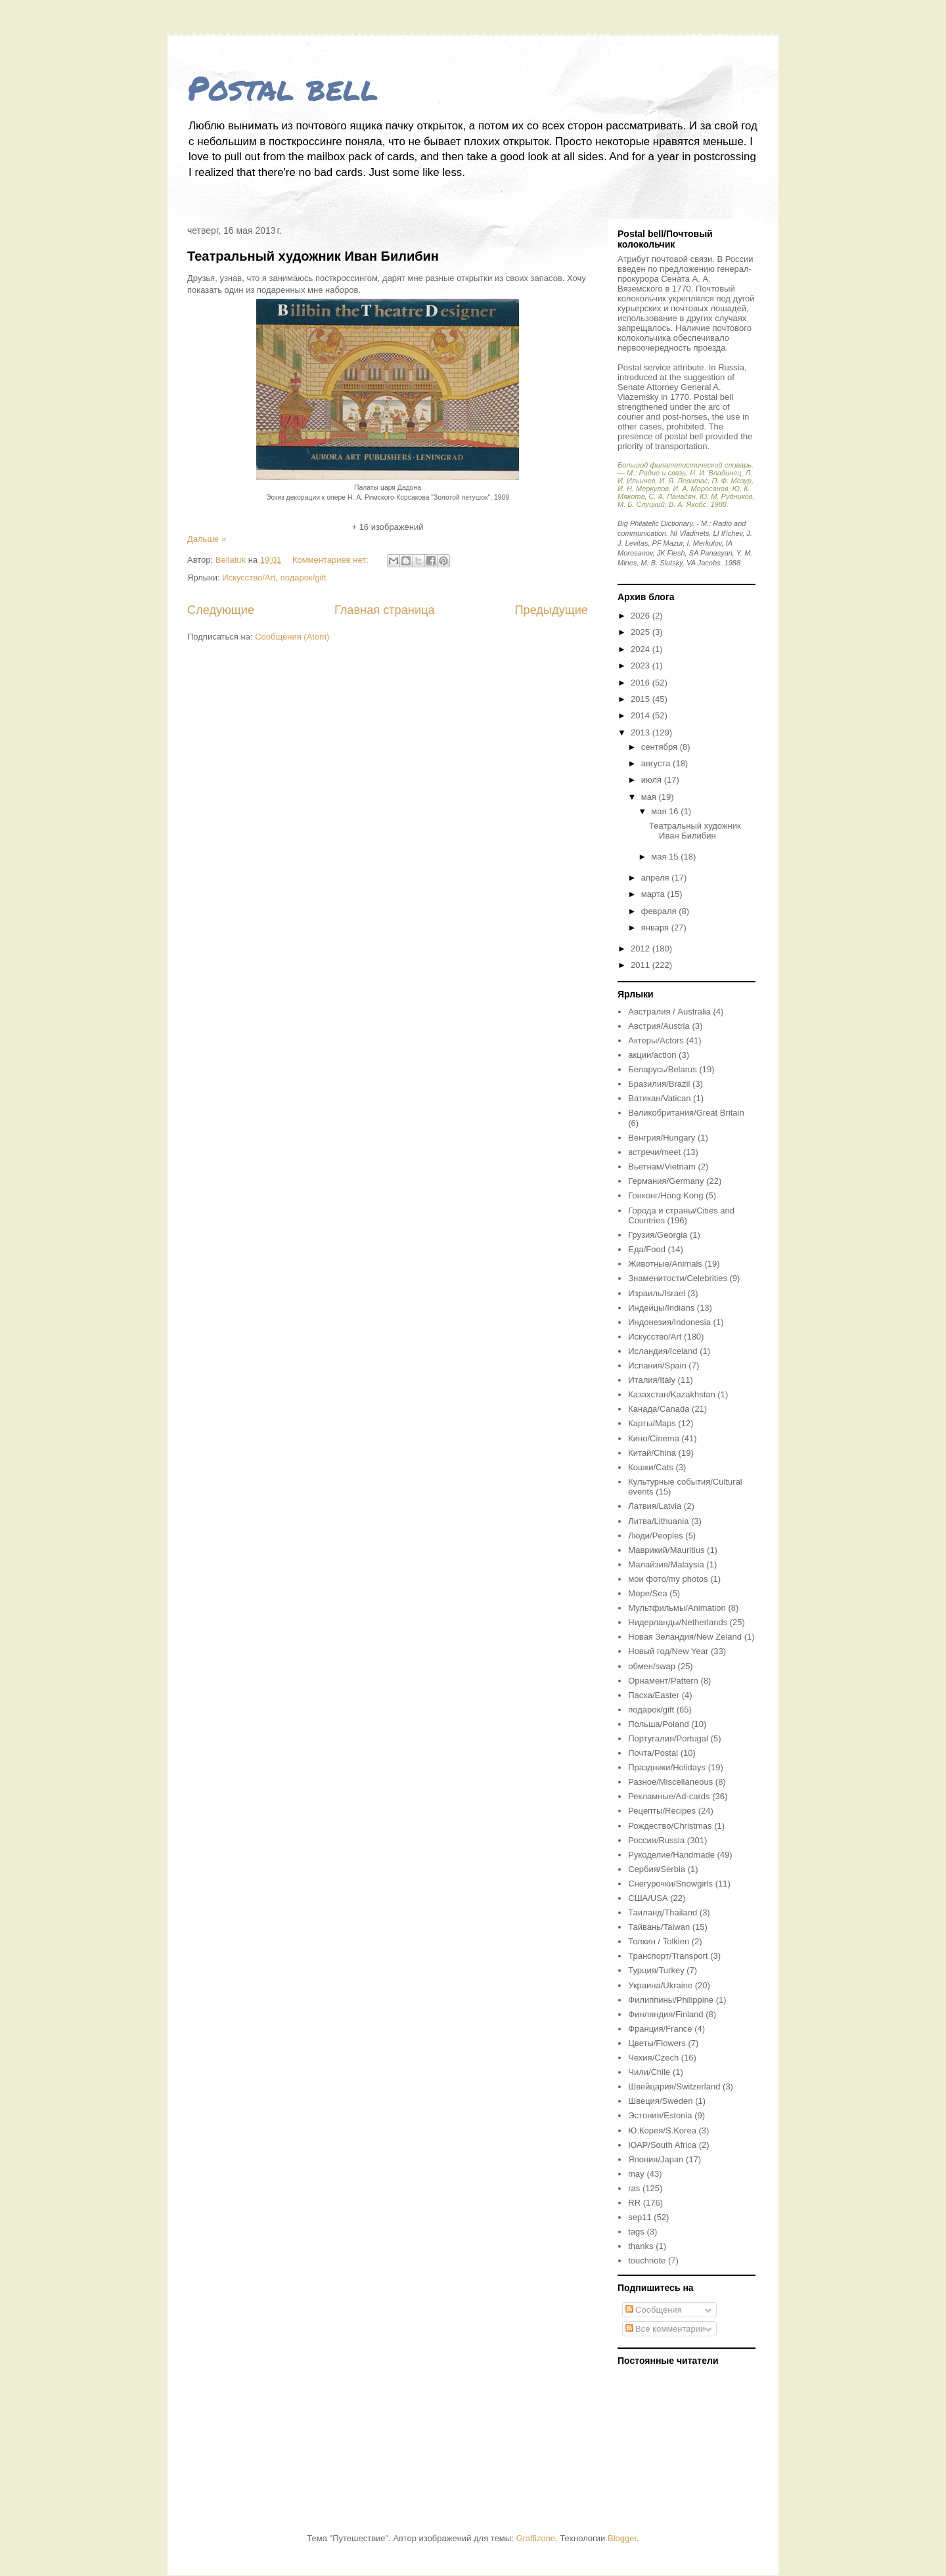 This screenshot has width=946, height=2576. What do you see at coordinates (677, 1608) in the screenshot?
I see `Мультфильмы/Animation` at bounding box center [677, 1608].